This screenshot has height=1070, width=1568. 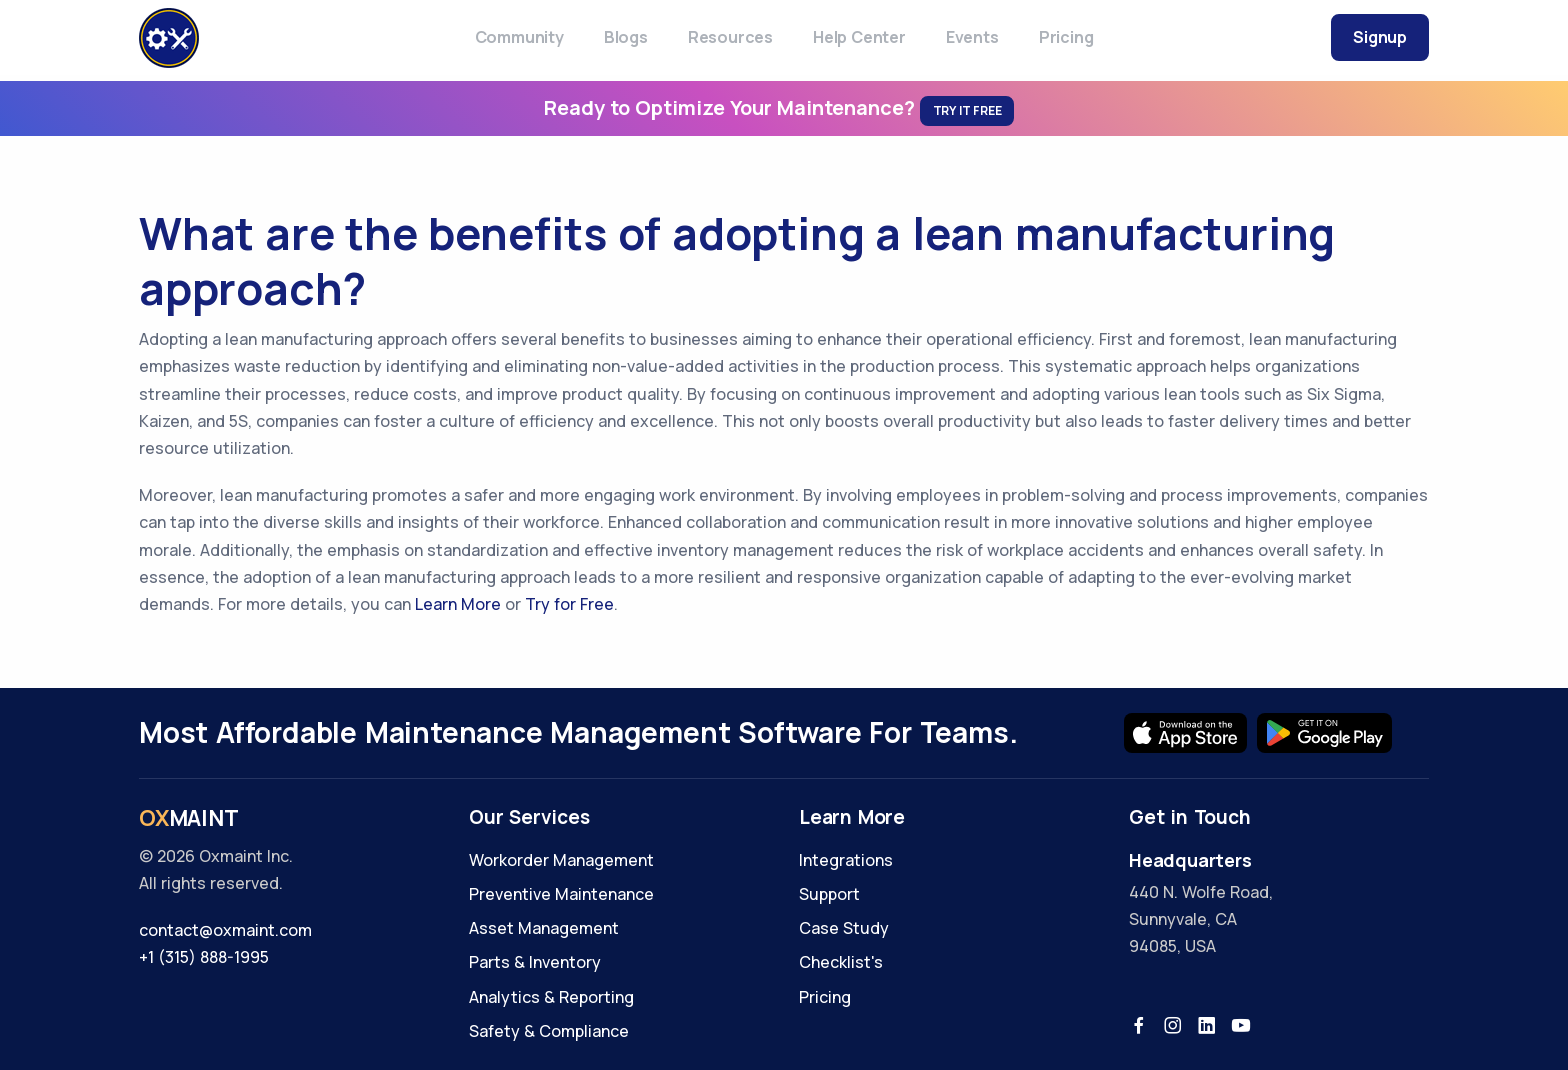 What do you see at coordinates (844, 928) in the screenshot?
I see `Case Study` at bounding box center [844, 928].